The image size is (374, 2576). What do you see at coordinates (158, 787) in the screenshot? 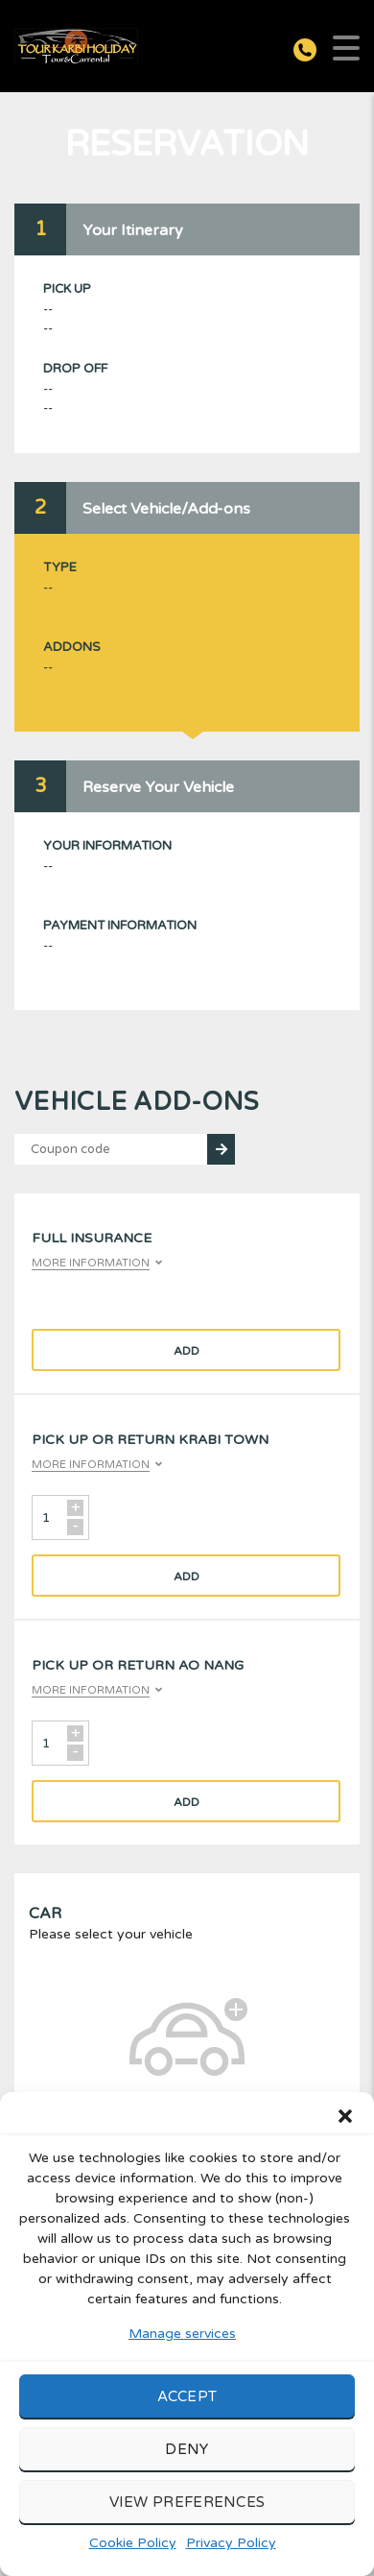
I see `Reserve Your Vehicle` at bounding box center [158, 787].